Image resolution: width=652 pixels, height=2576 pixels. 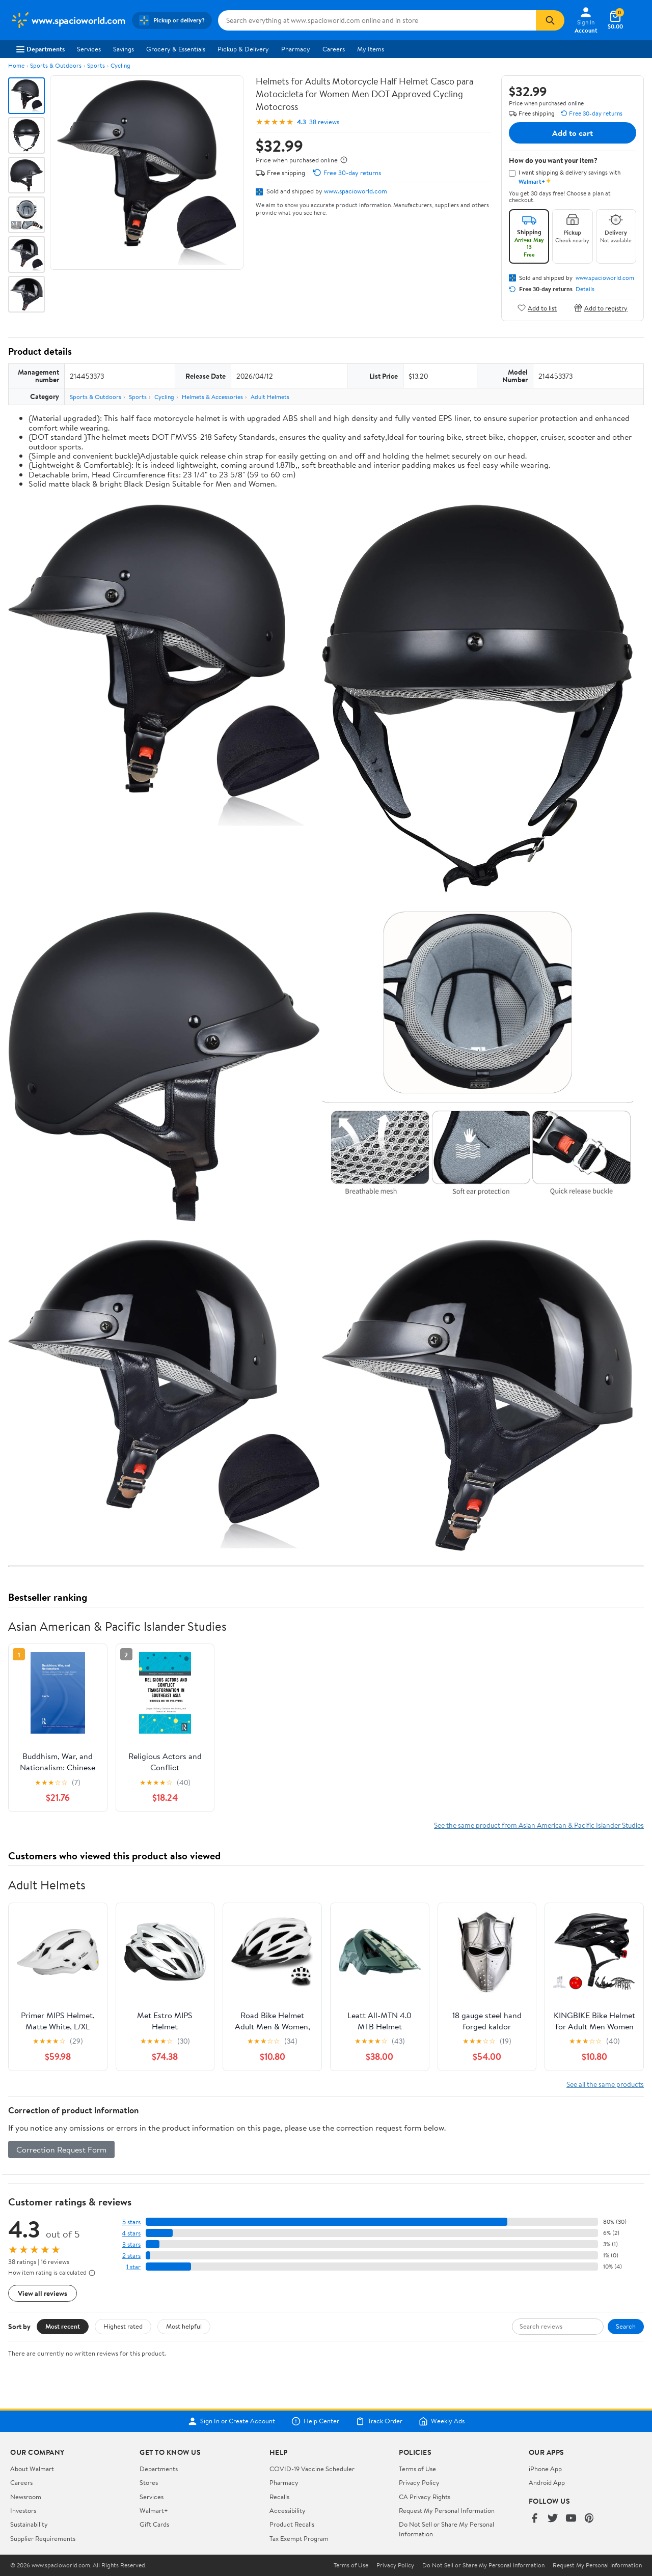 What do you see at coordinates (483, 2565) in the screenshot?
I see `Do Not Sell or Share My Personal Information` at bounding box center [483, 2565].